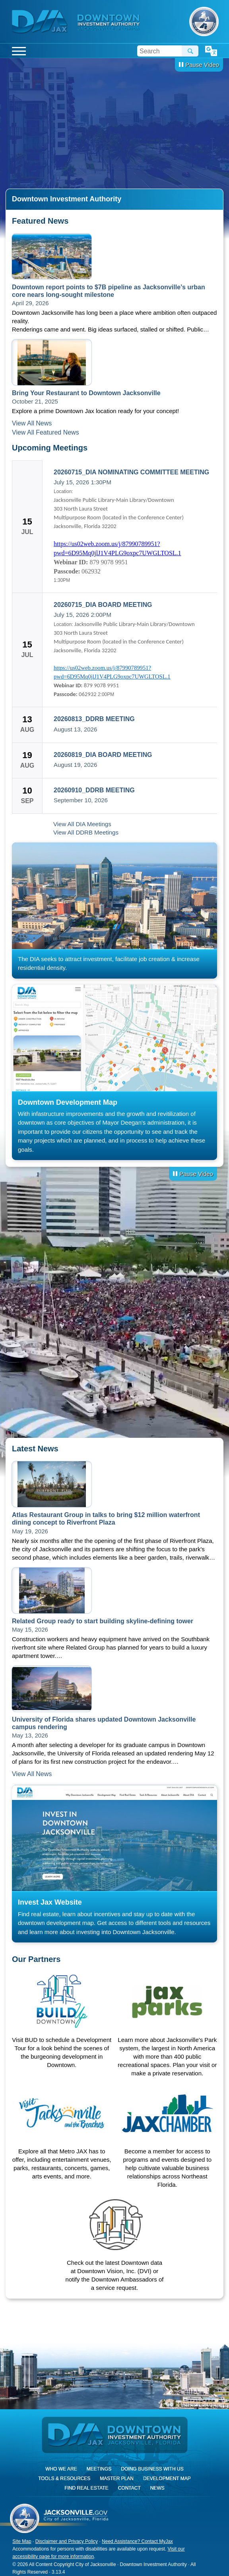  Describe the element at coordinates (129, 2488) in the screenshot. I see `Contact` at that location.